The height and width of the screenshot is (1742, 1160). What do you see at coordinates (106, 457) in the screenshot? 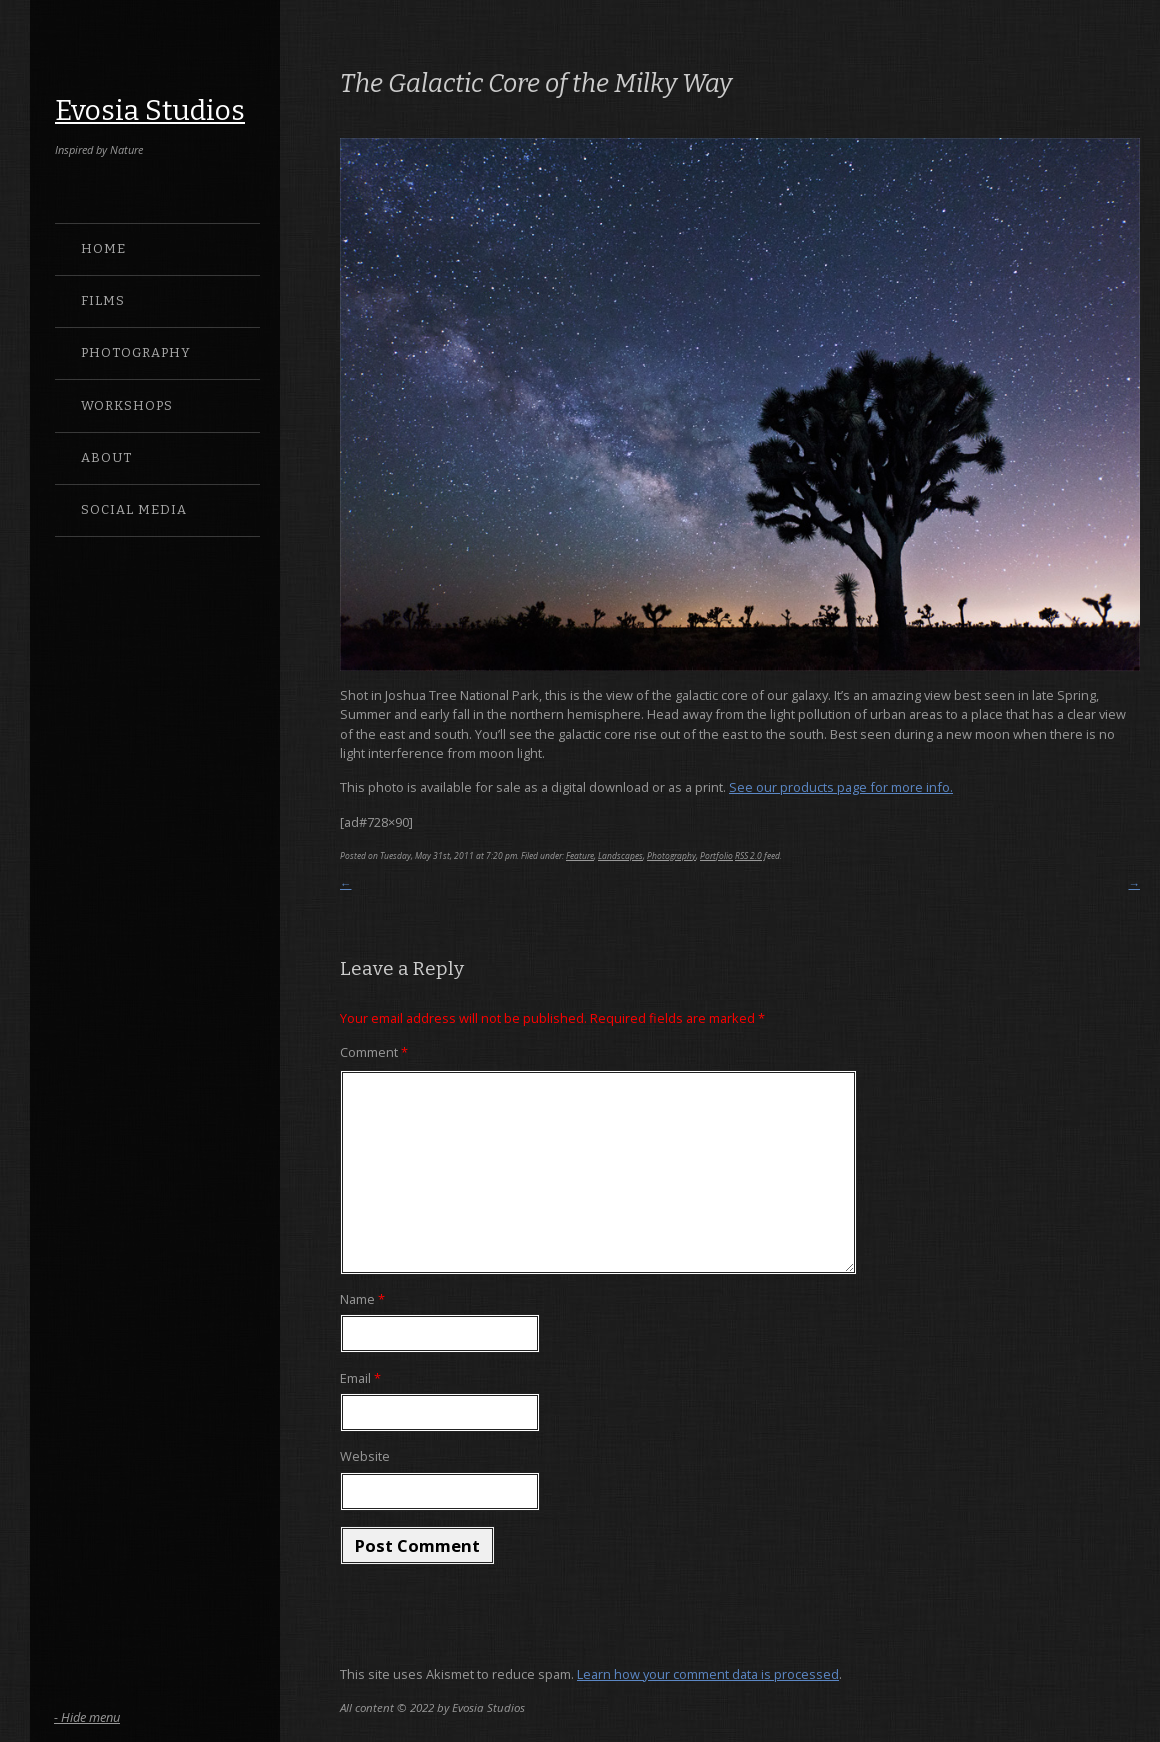
I see `About` at bounding box center [106, 457].